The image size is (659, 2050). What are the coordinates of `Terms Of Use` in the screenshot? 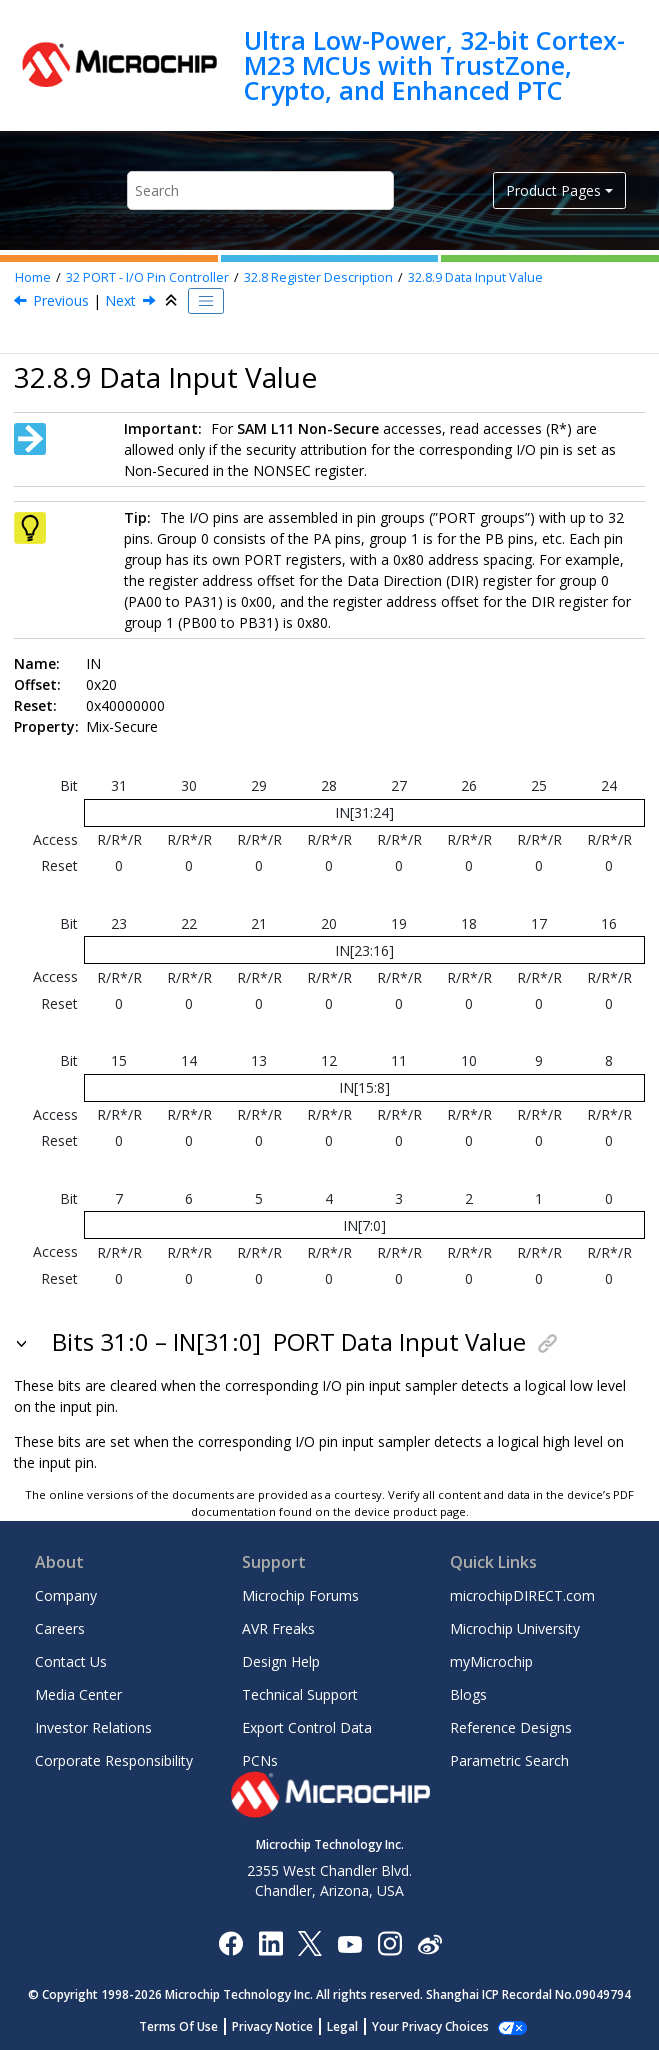 It's located at (189, 2026).